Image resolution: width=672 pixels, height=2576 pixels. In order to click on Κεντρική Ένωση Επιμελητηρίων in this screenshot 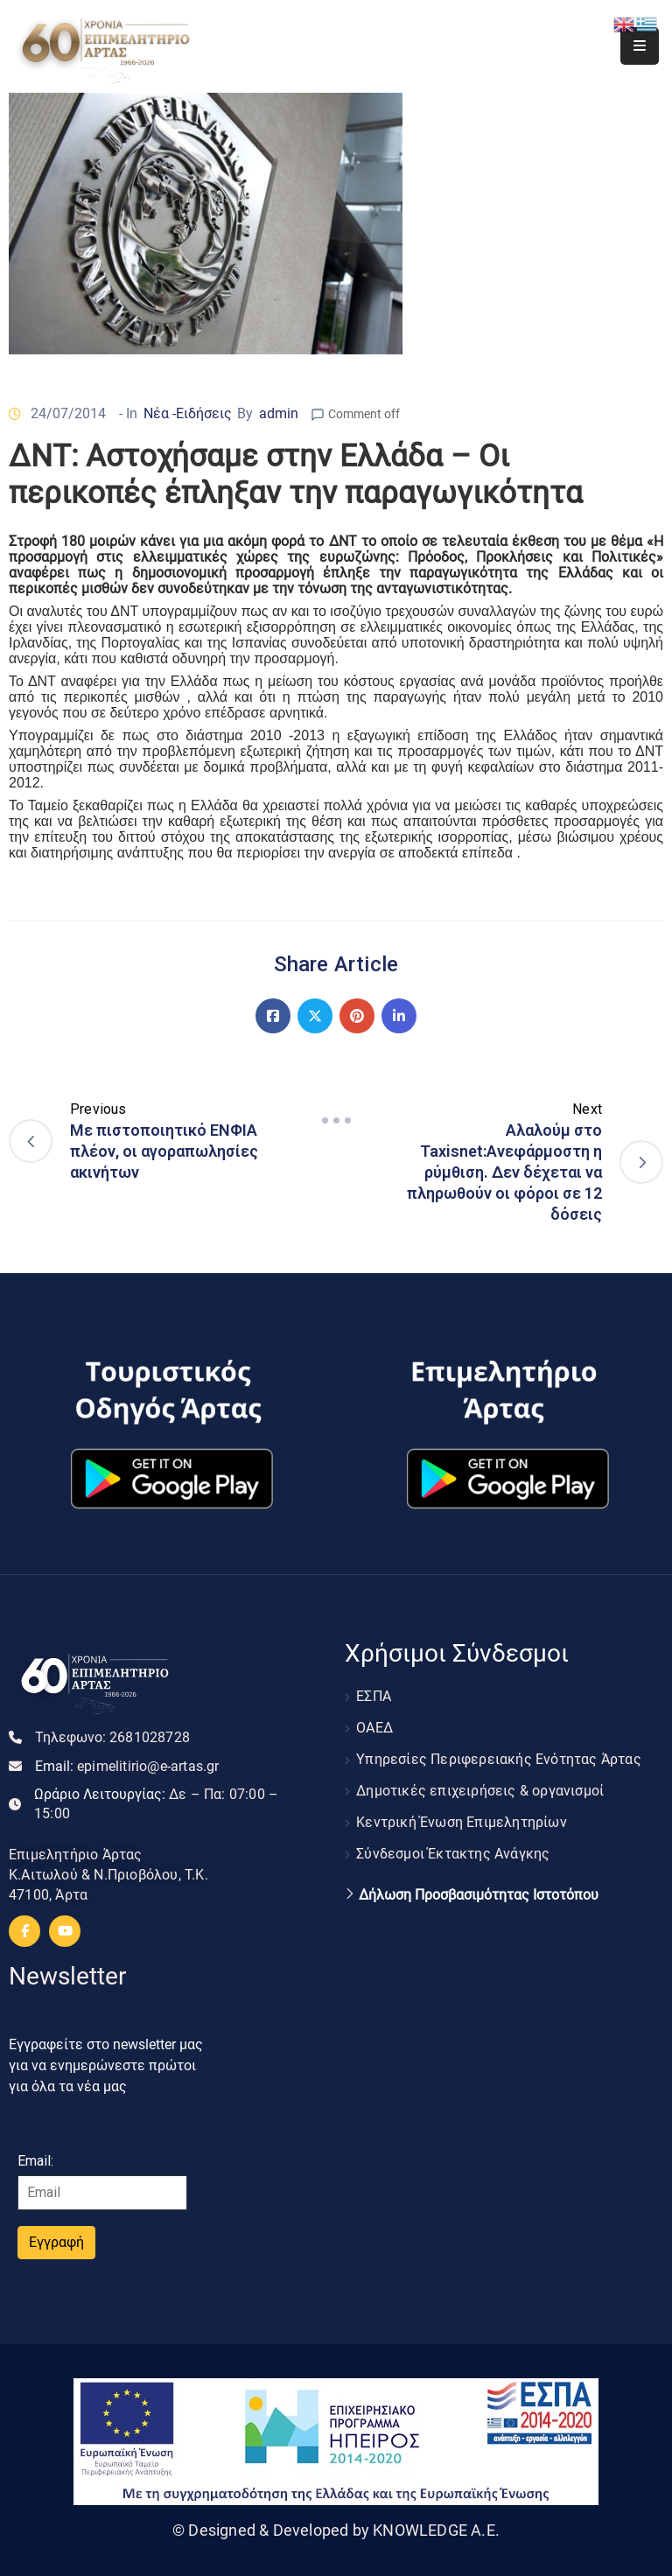, I will do `click(461, 1822)`.